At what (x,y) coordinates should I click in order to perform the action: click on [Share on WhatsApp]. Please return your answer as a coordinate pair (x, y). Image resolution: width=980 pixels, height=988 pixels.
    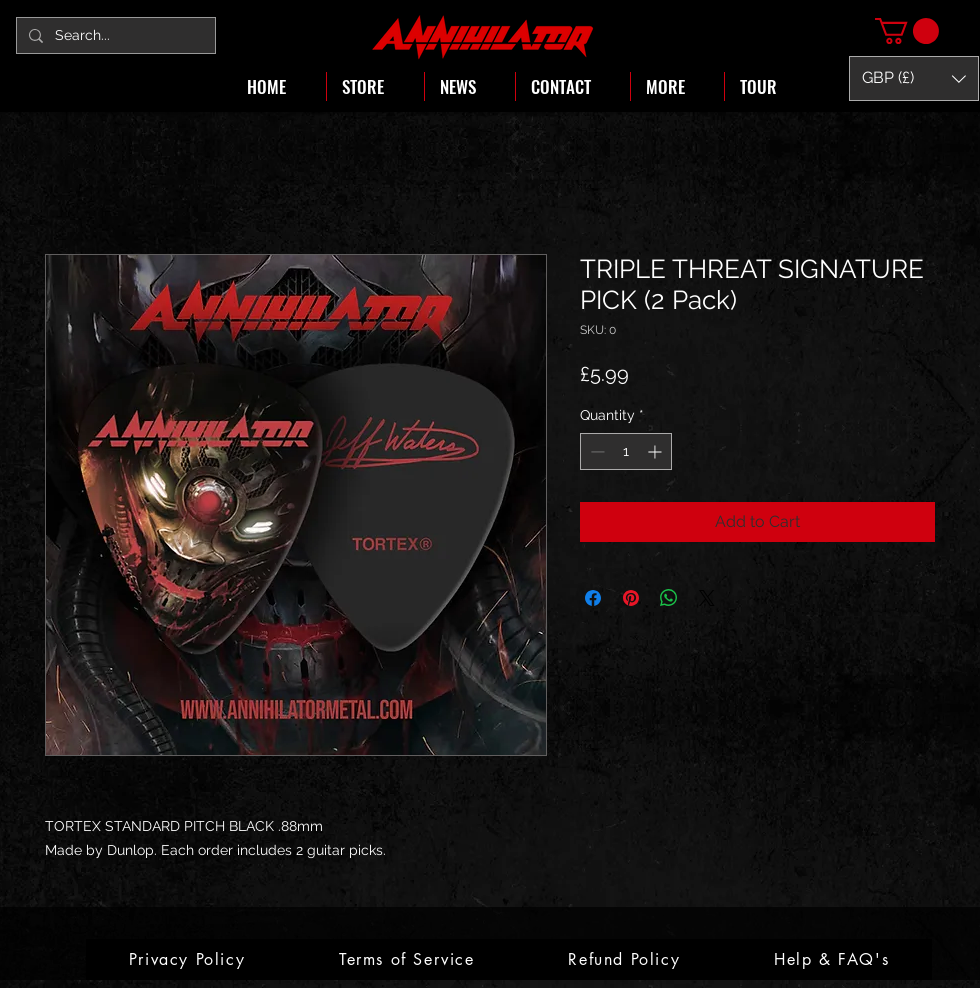
    Looking at the image, I should click on (669, 598).